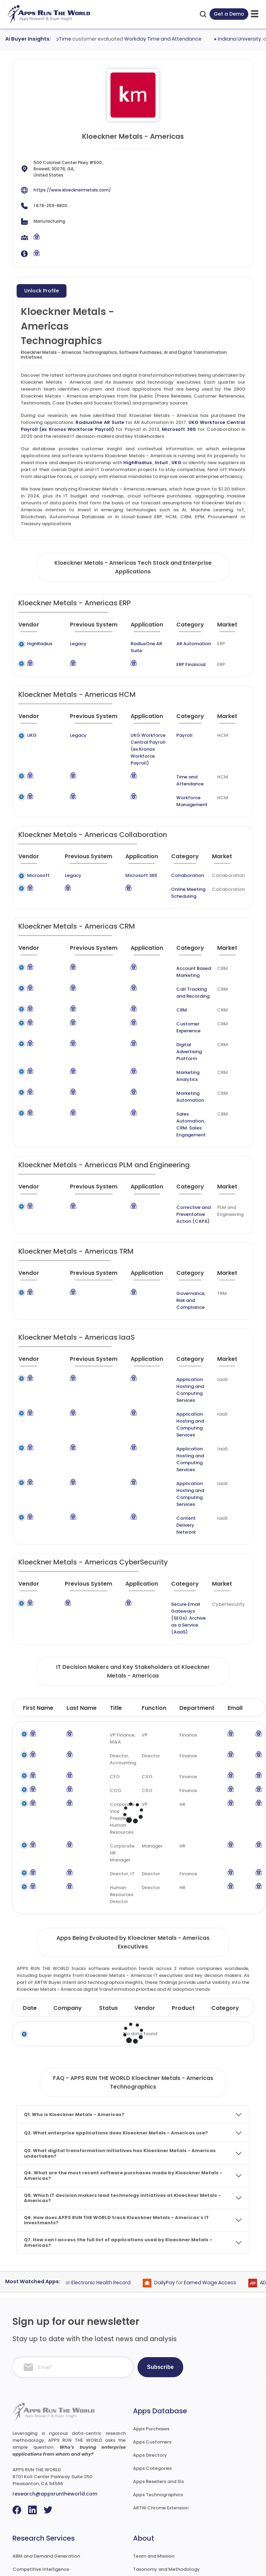 Image resolution: width=266 pixels, height=2576 pixels. What do you see at coordinates (181, 1037) in the screenshot?
I see `Marketing Analytics` at bounding box center [181, 1037].